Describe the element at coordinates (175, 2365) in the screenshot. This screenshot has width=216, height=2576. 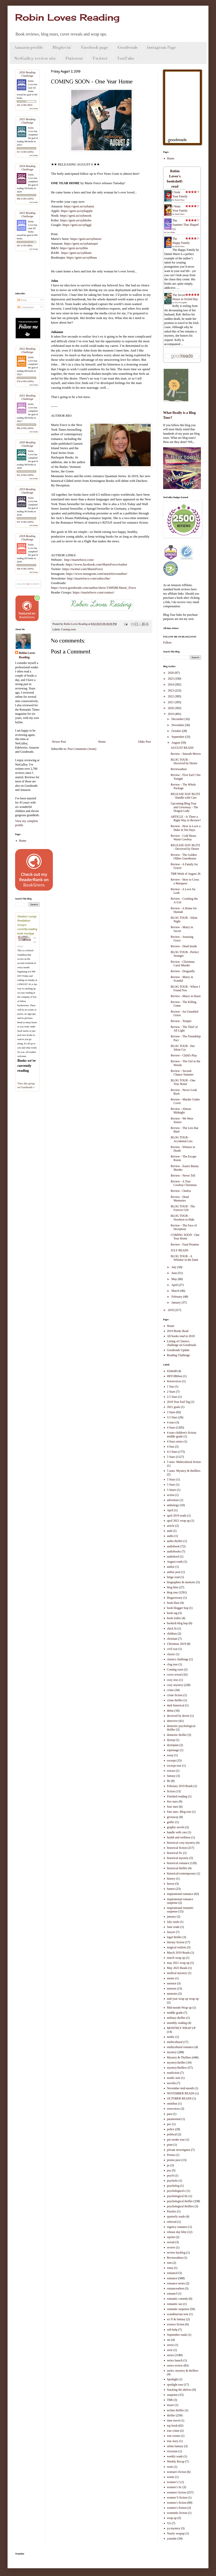
I see `series review` at that location.